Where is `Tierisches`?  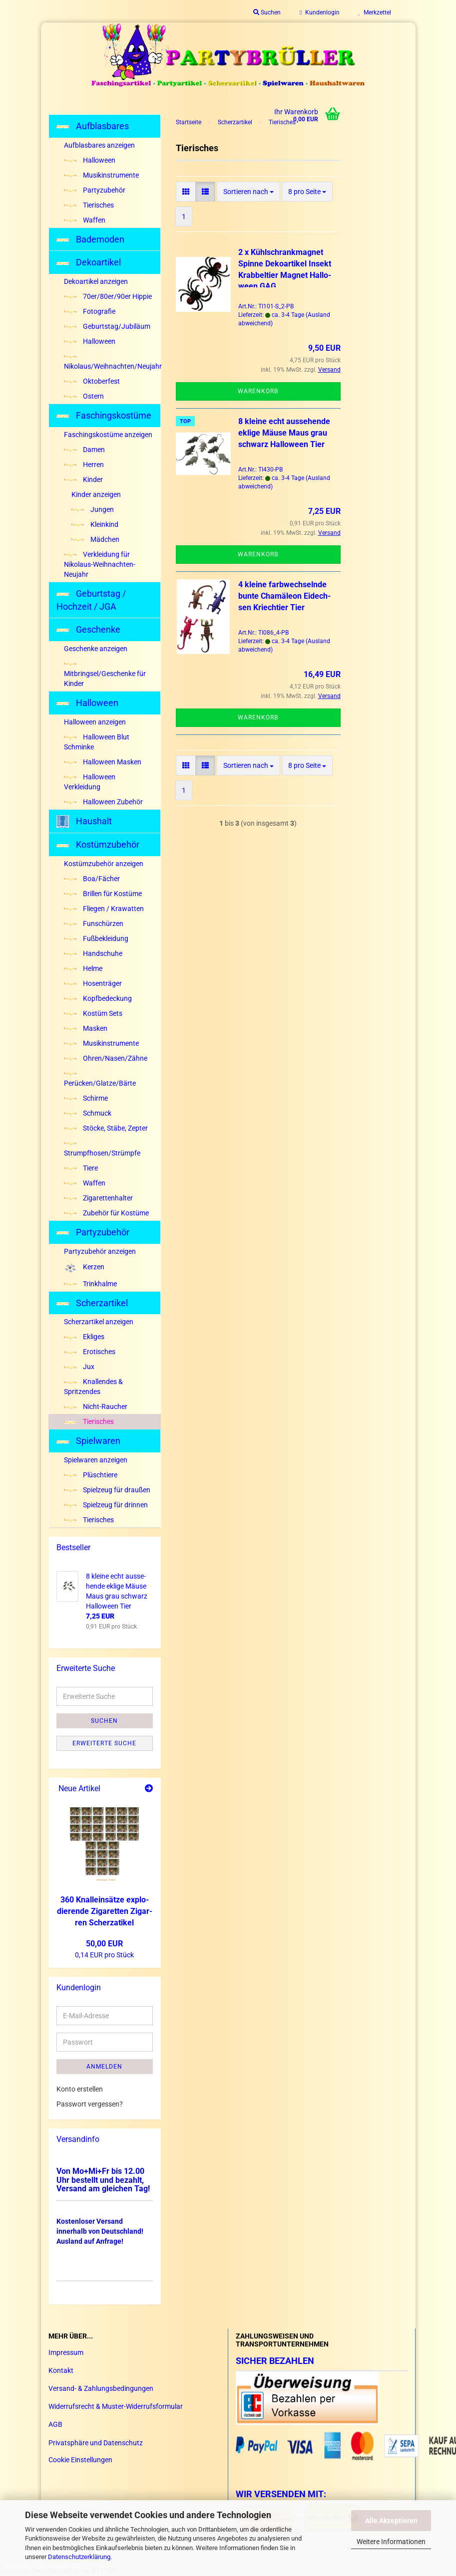
Tierisches is located at coordinates (89, 205).